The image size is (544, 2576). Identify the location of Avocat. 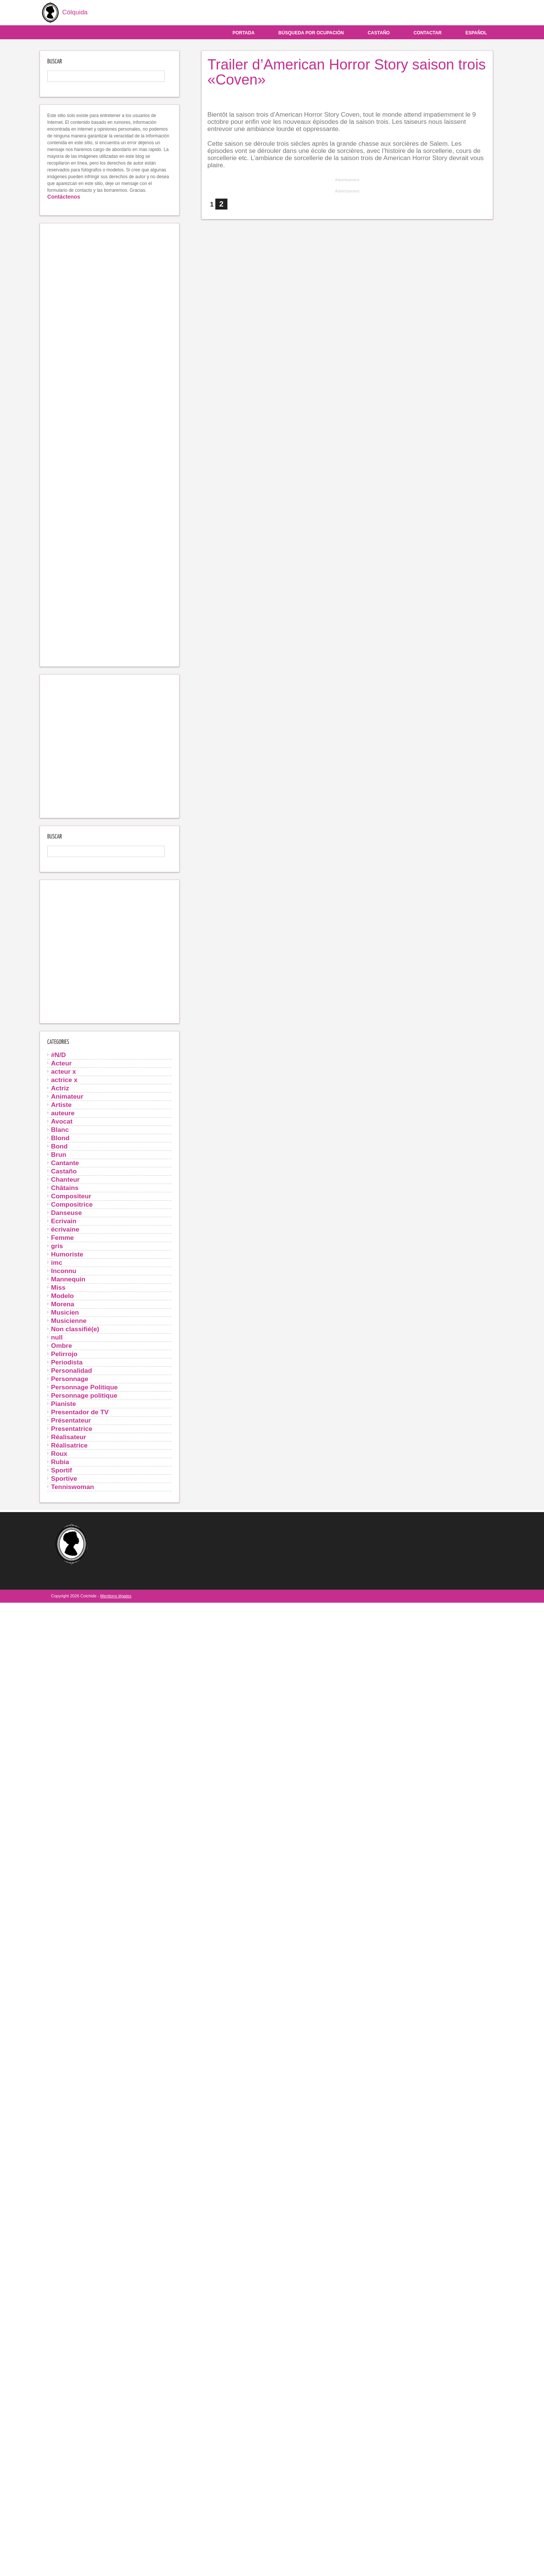
(62, 1121).